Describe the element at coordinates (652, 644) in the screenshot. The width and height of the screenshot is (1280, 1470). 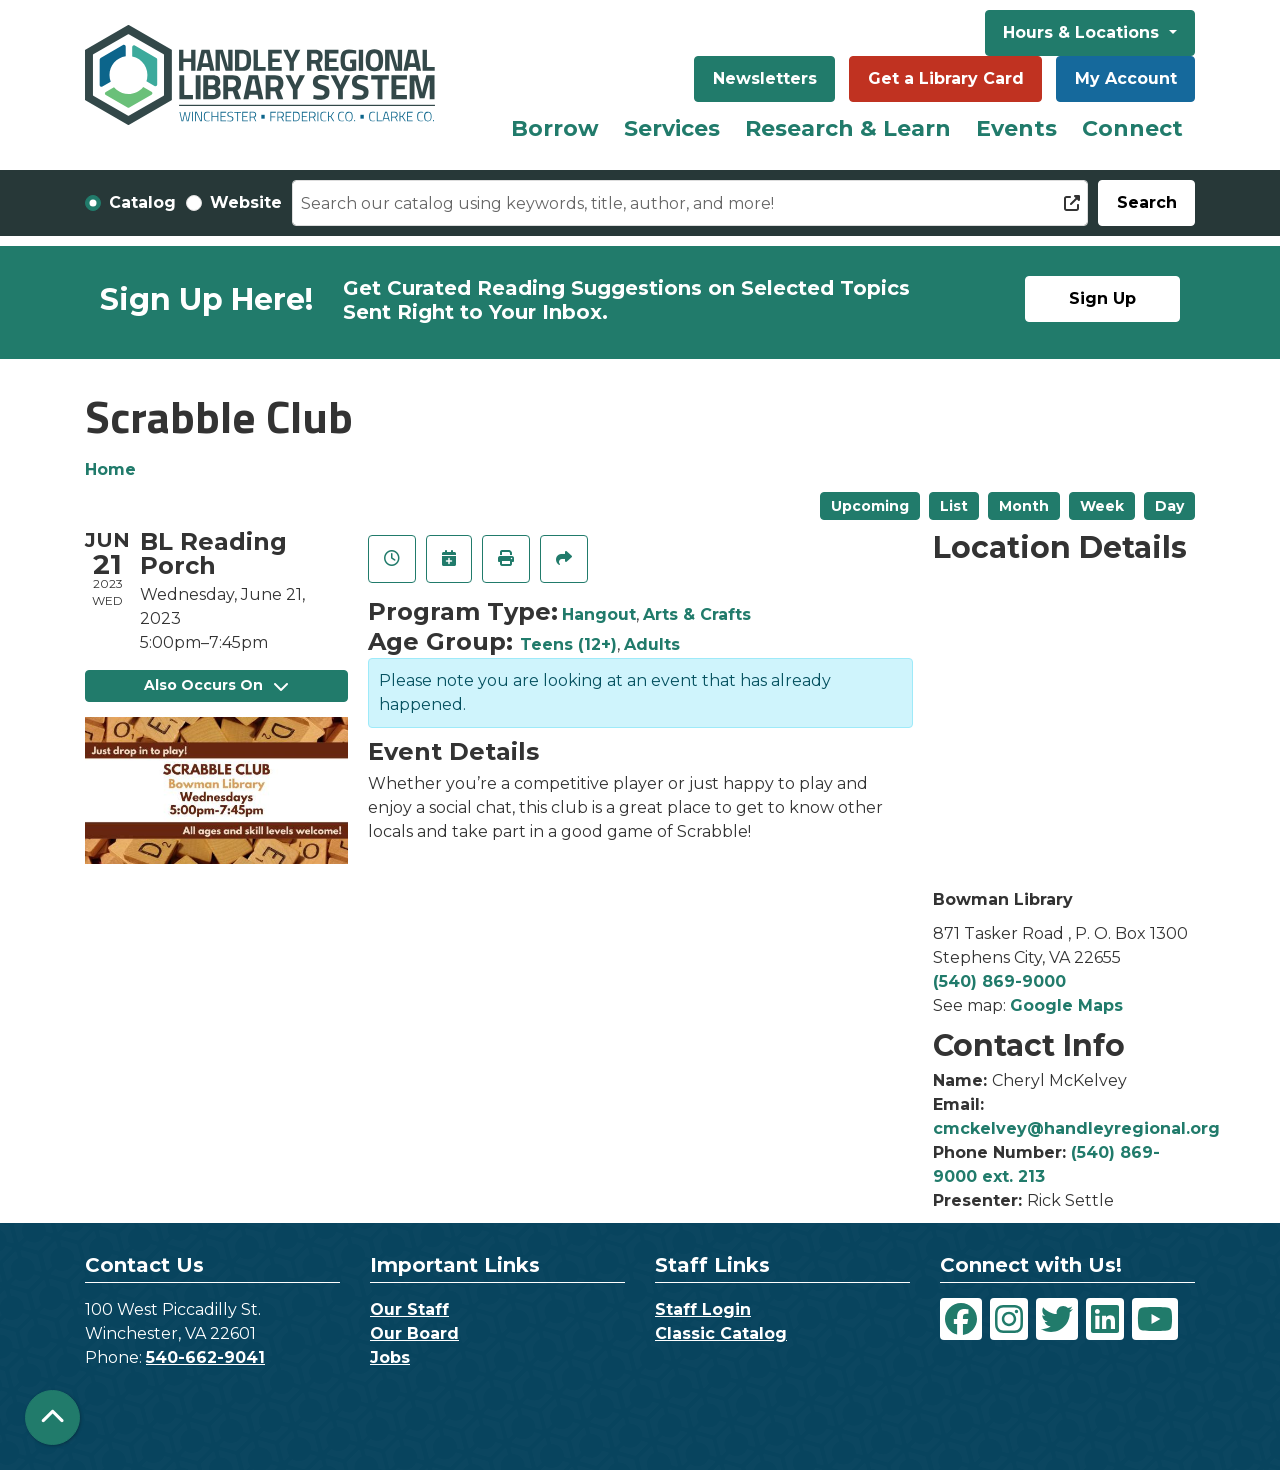
I see `Adults` at that location.